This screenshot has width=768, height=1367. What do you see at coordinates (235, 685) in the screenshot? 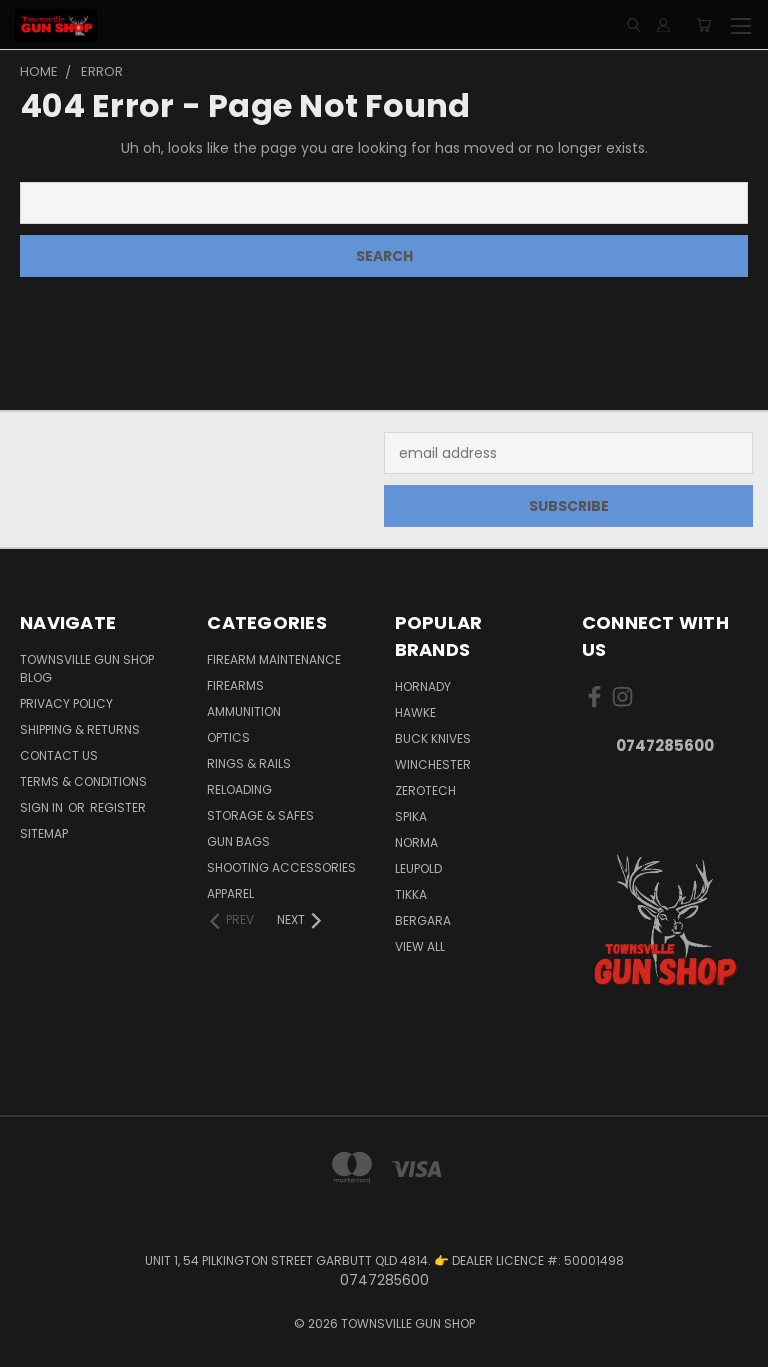
I see `FIREARMS` at bounding box center [235, 685].